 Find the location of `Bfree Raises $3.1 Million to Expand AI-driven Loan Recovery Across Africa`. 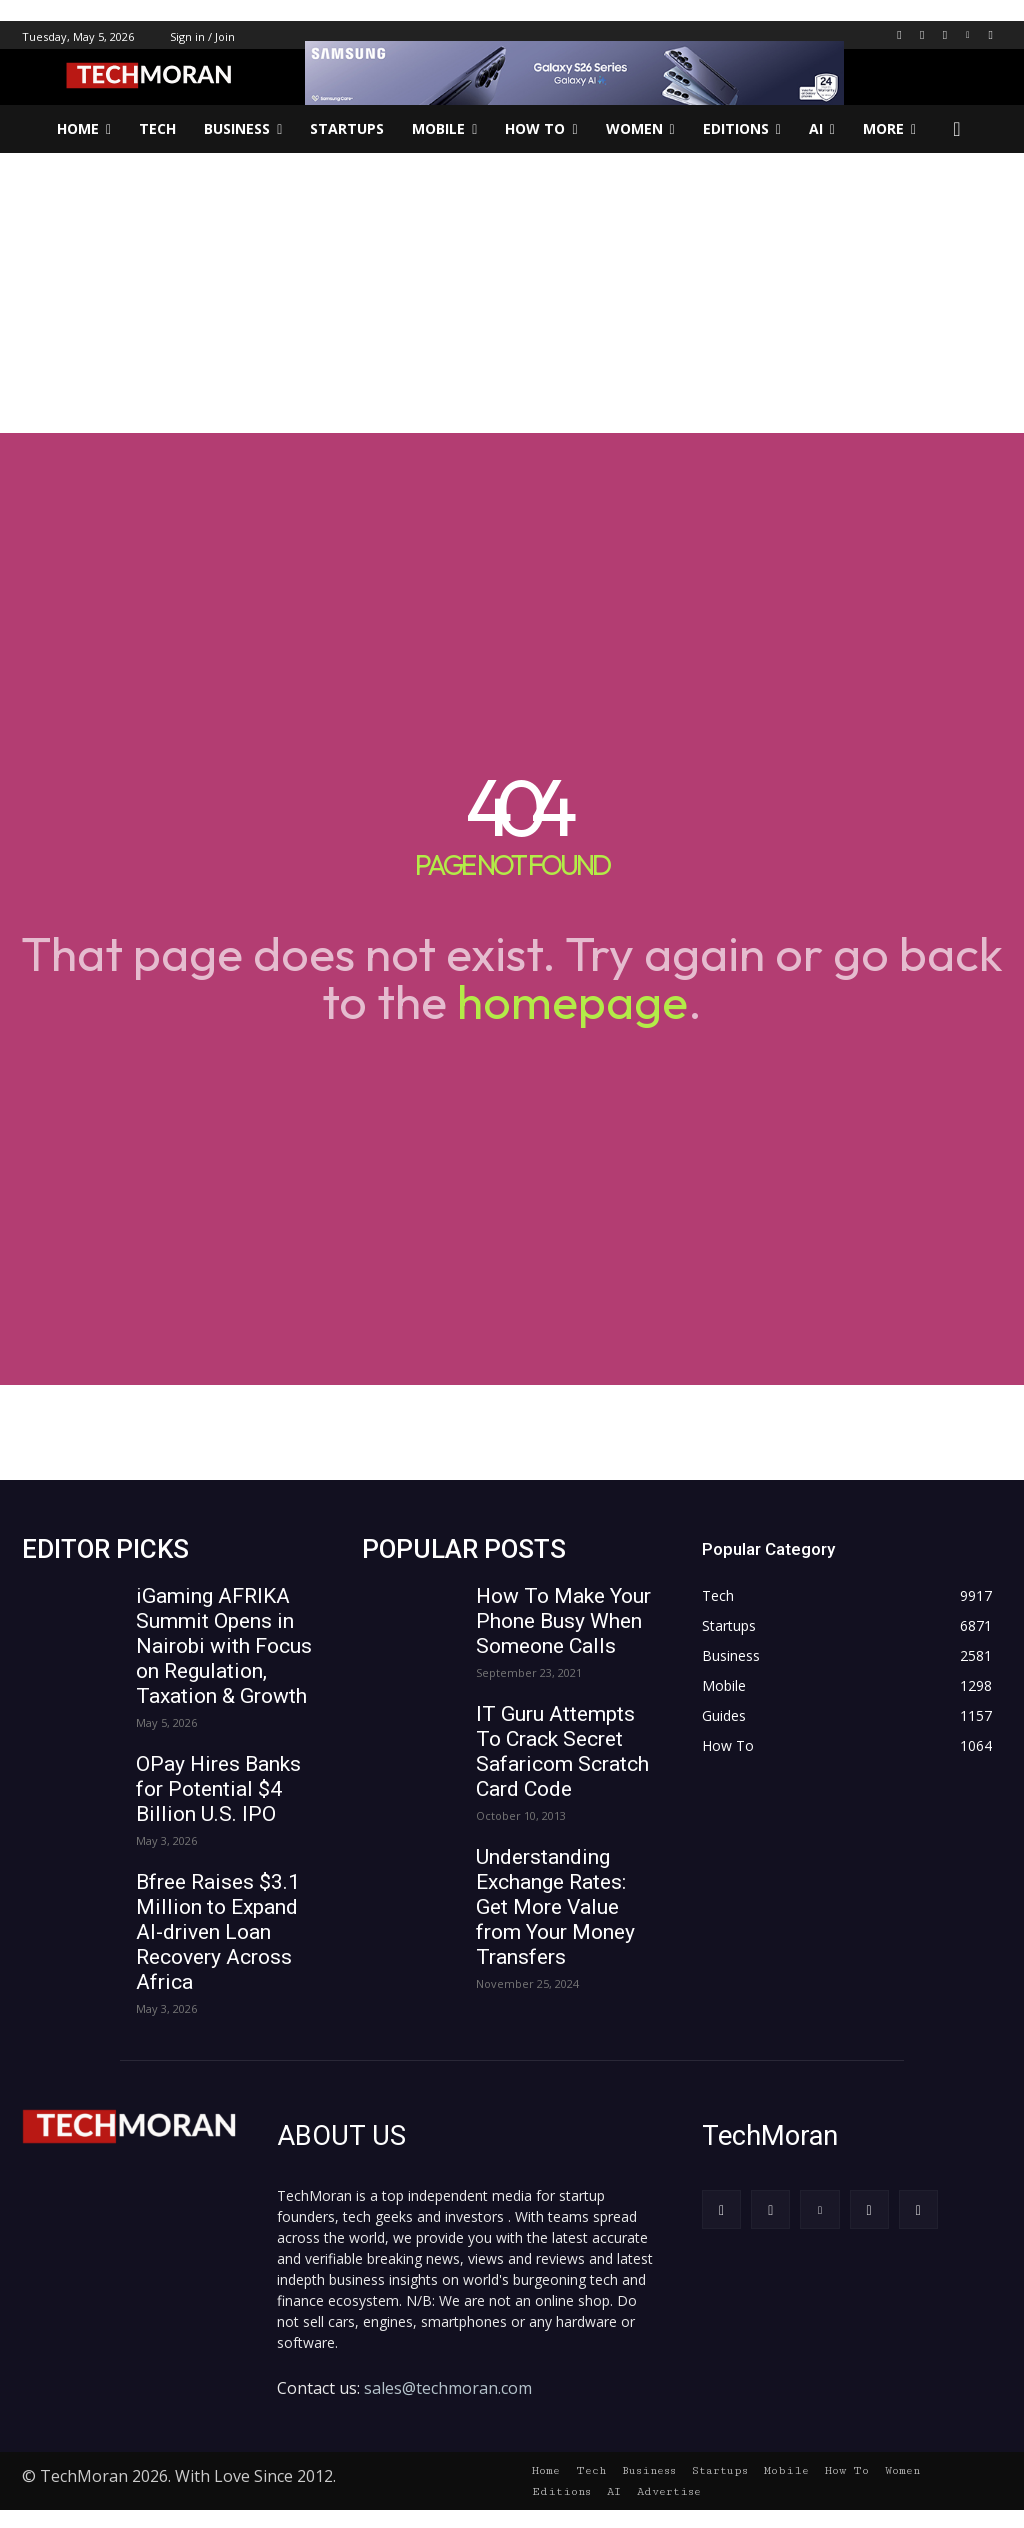

Bfree Raises $3.1 Million to Expand AI-driven Loan Recovery Across Africa is located at coordinates (218, 1932).